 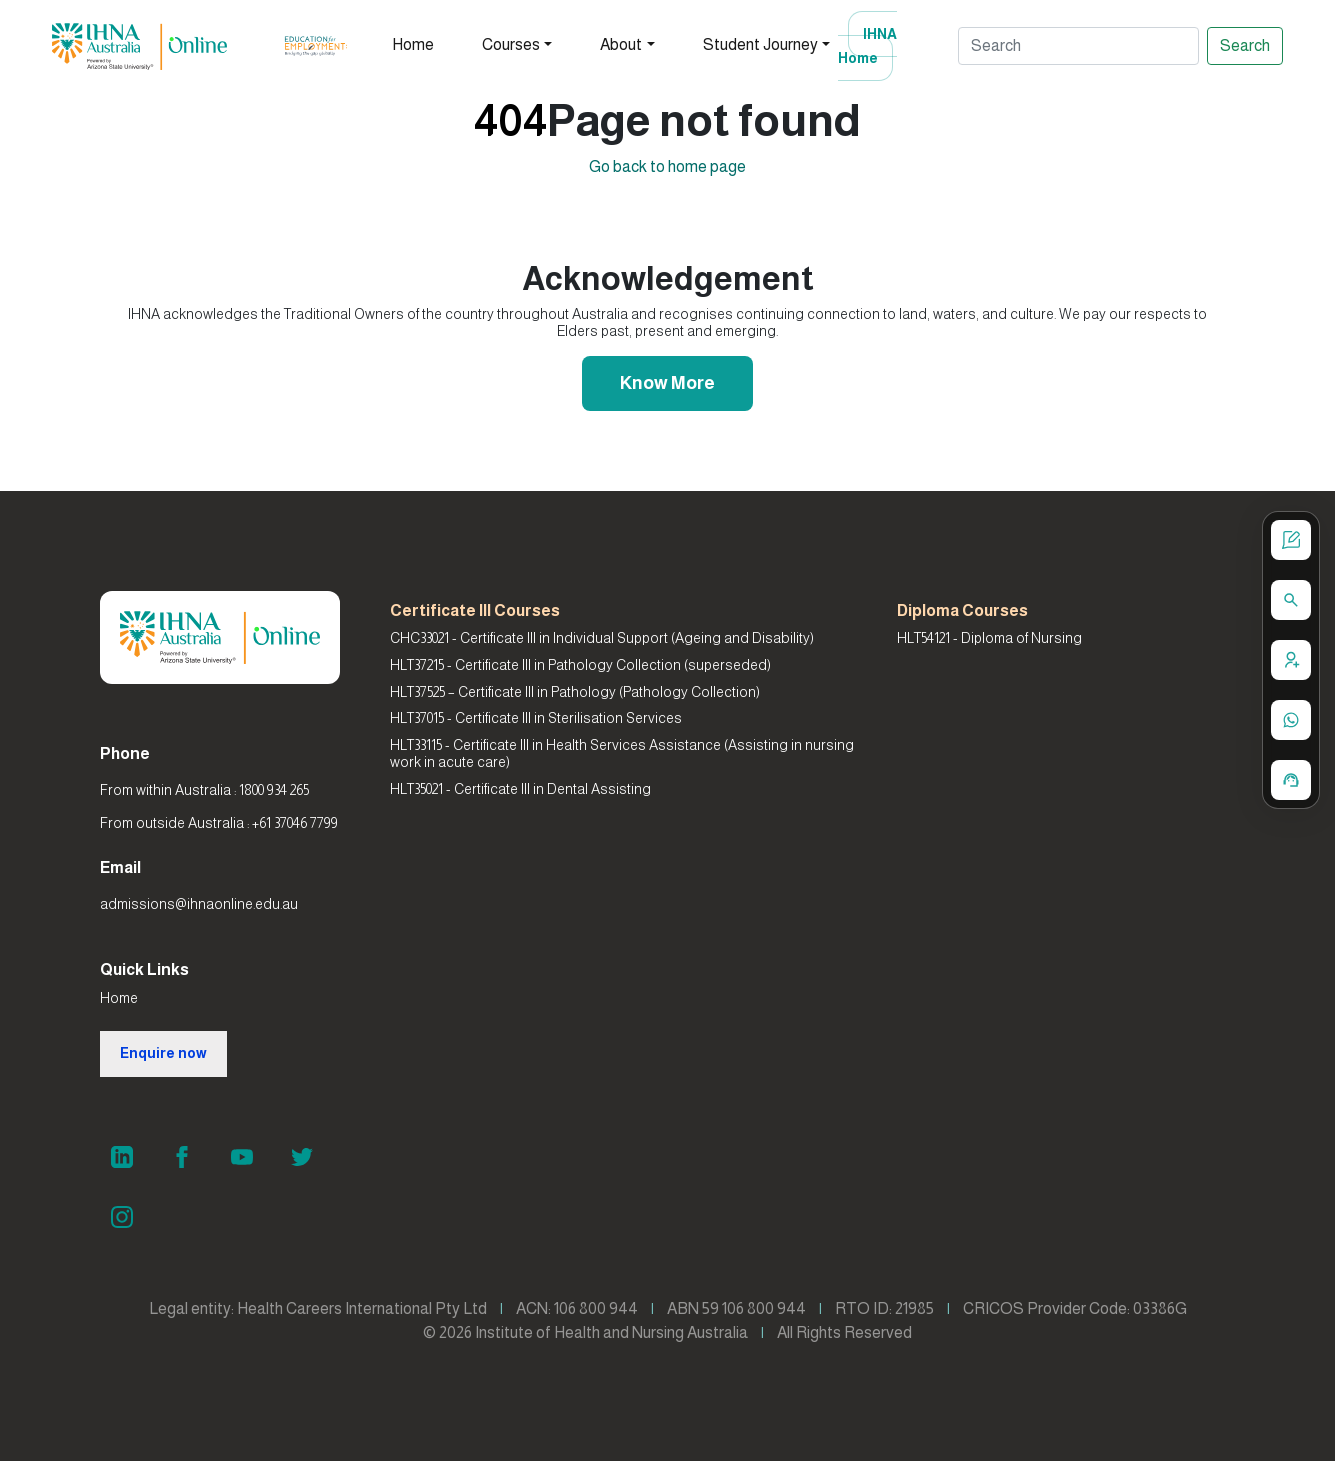 I want to click on Courses [button], so click(x=511, y=44).